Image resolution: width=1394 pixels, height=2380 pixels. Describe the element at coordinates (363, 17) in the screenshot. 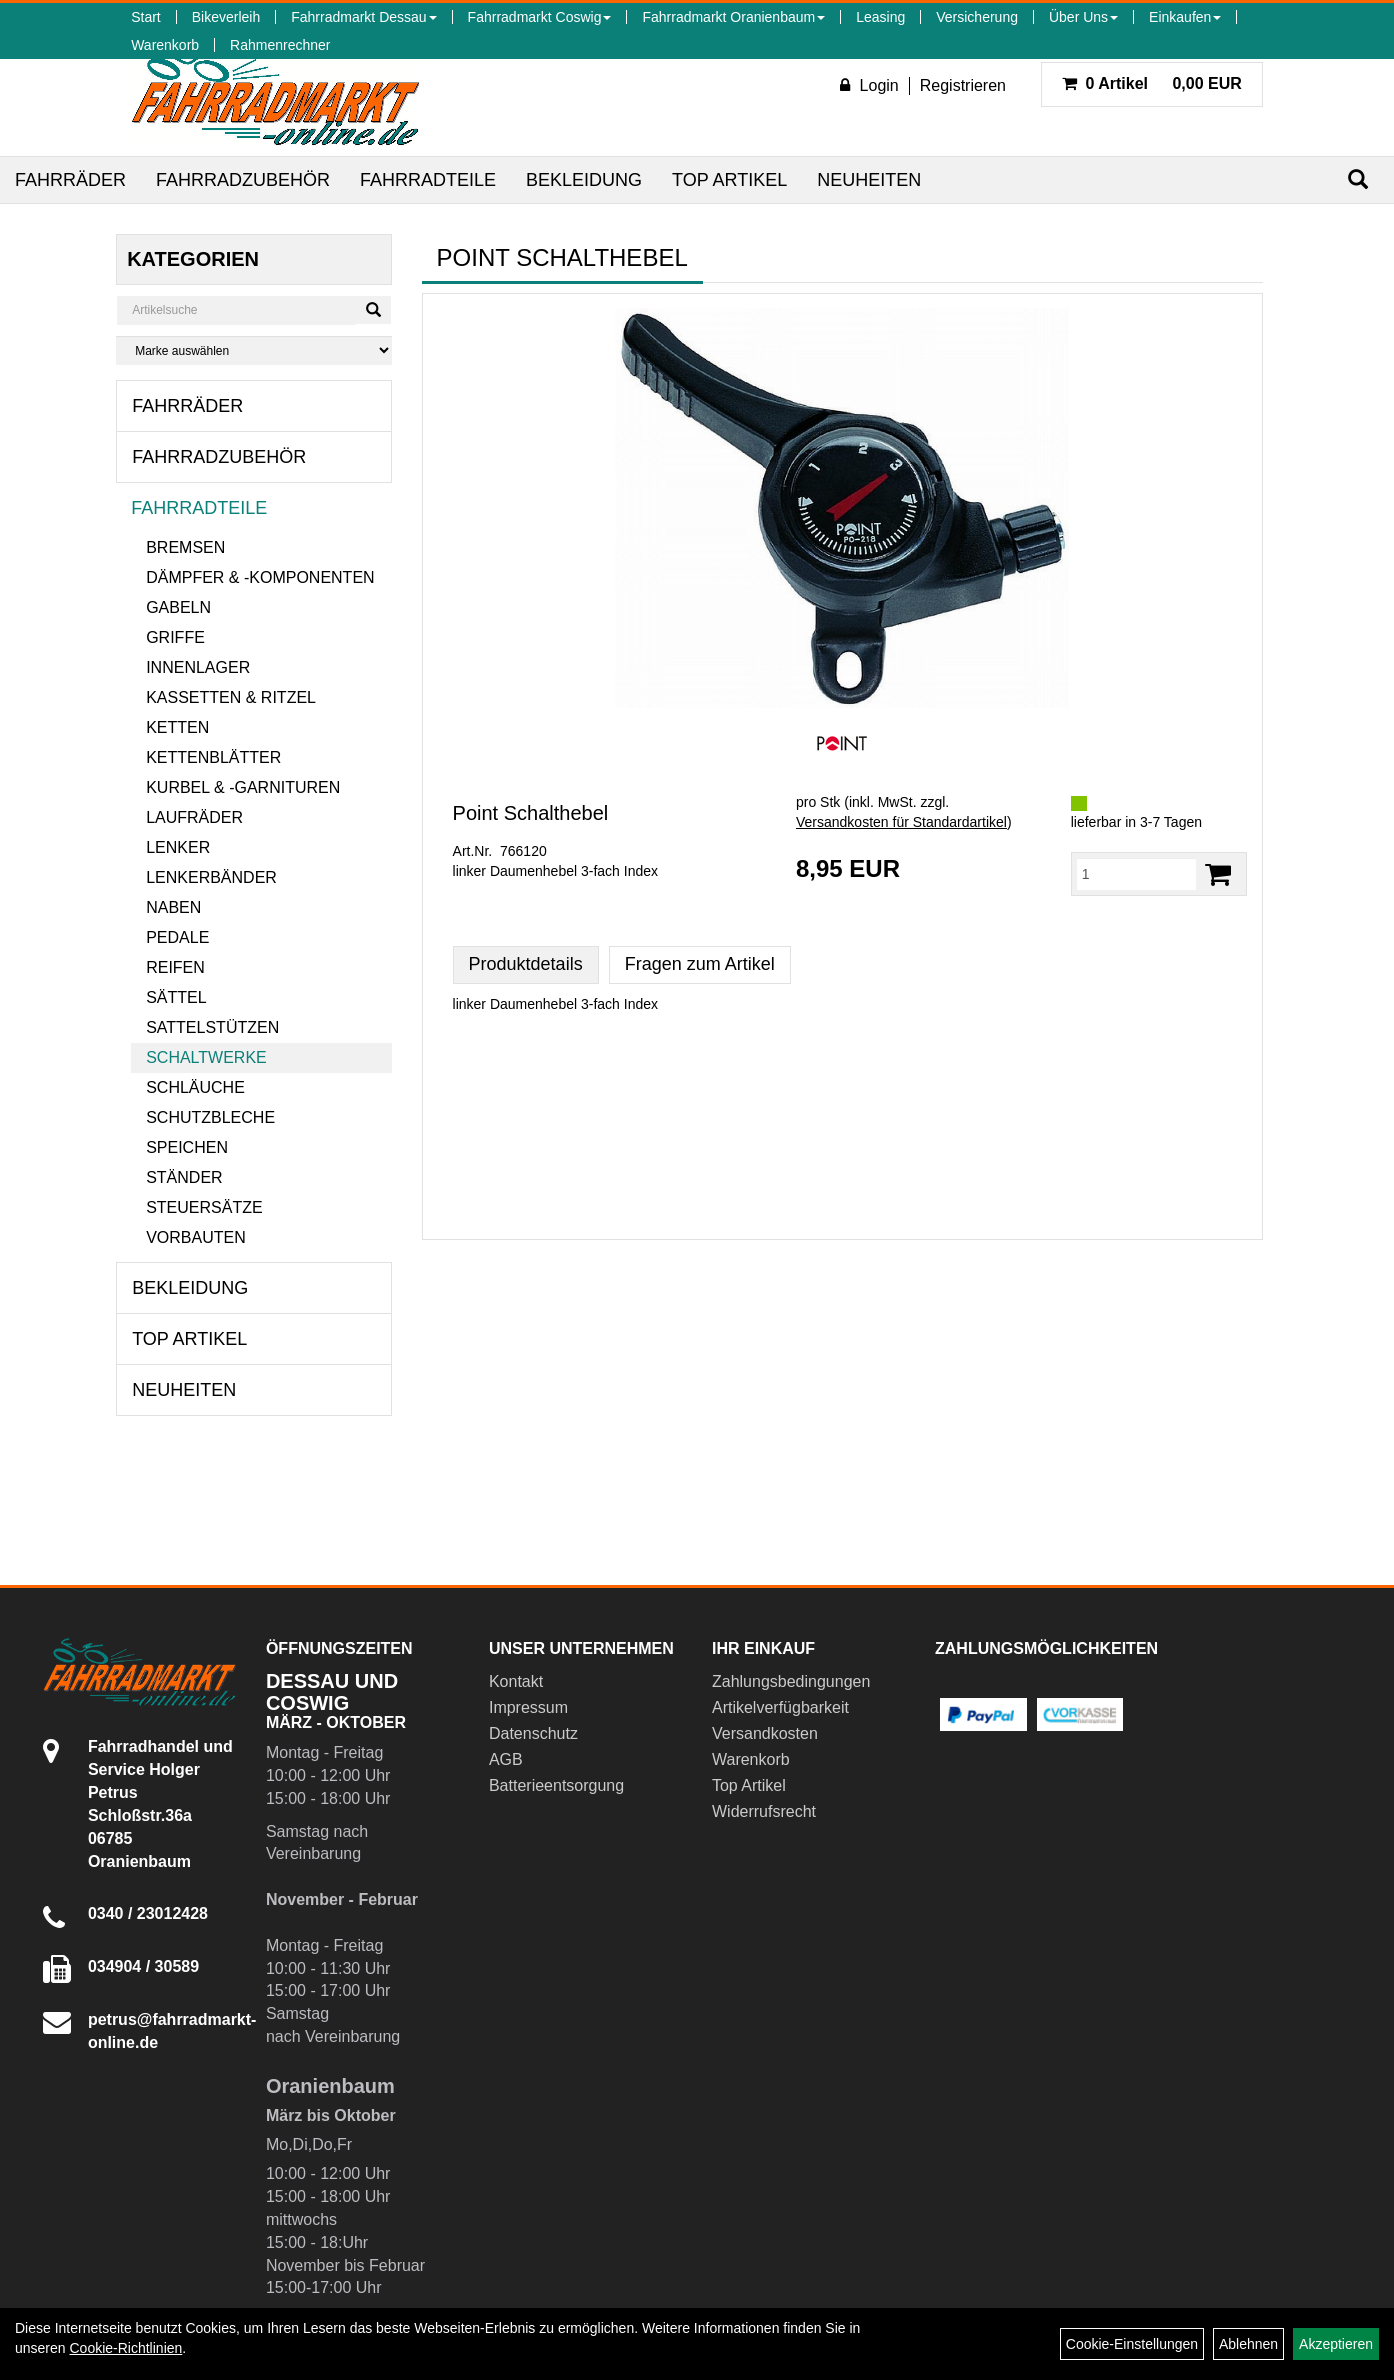

I see `Fahrradmarkt Dessau` at that location.